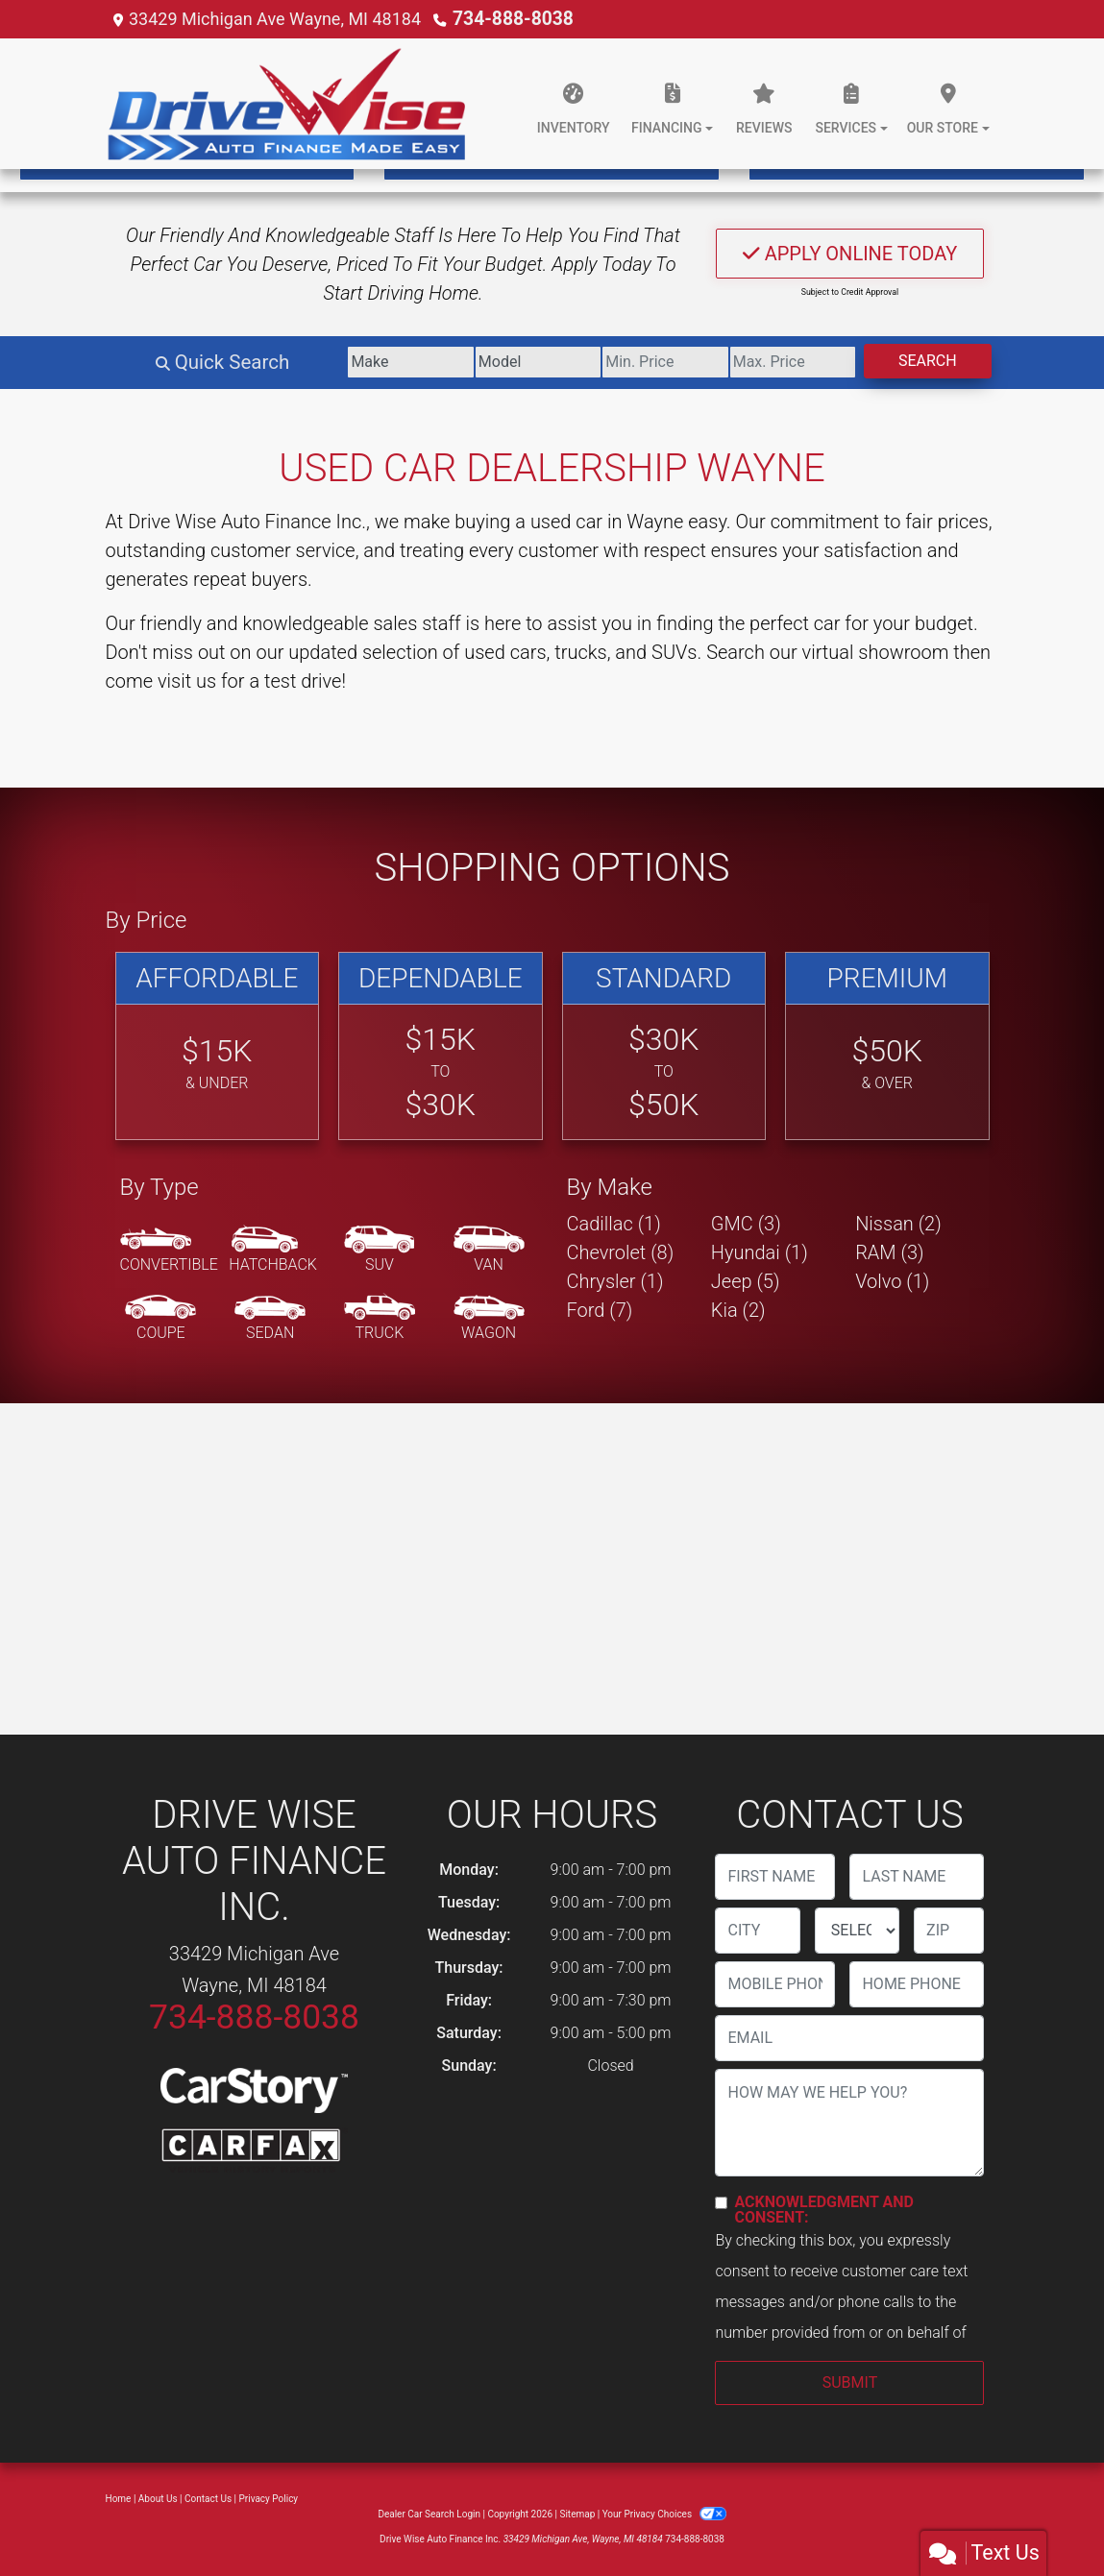 The width and height of the screenshot is (1104, 2576). Describe the element at coordinates (600, 1310) in the screenshot. I see `Ford (7) [Fords for sale in Wayne, MI]` at that location.